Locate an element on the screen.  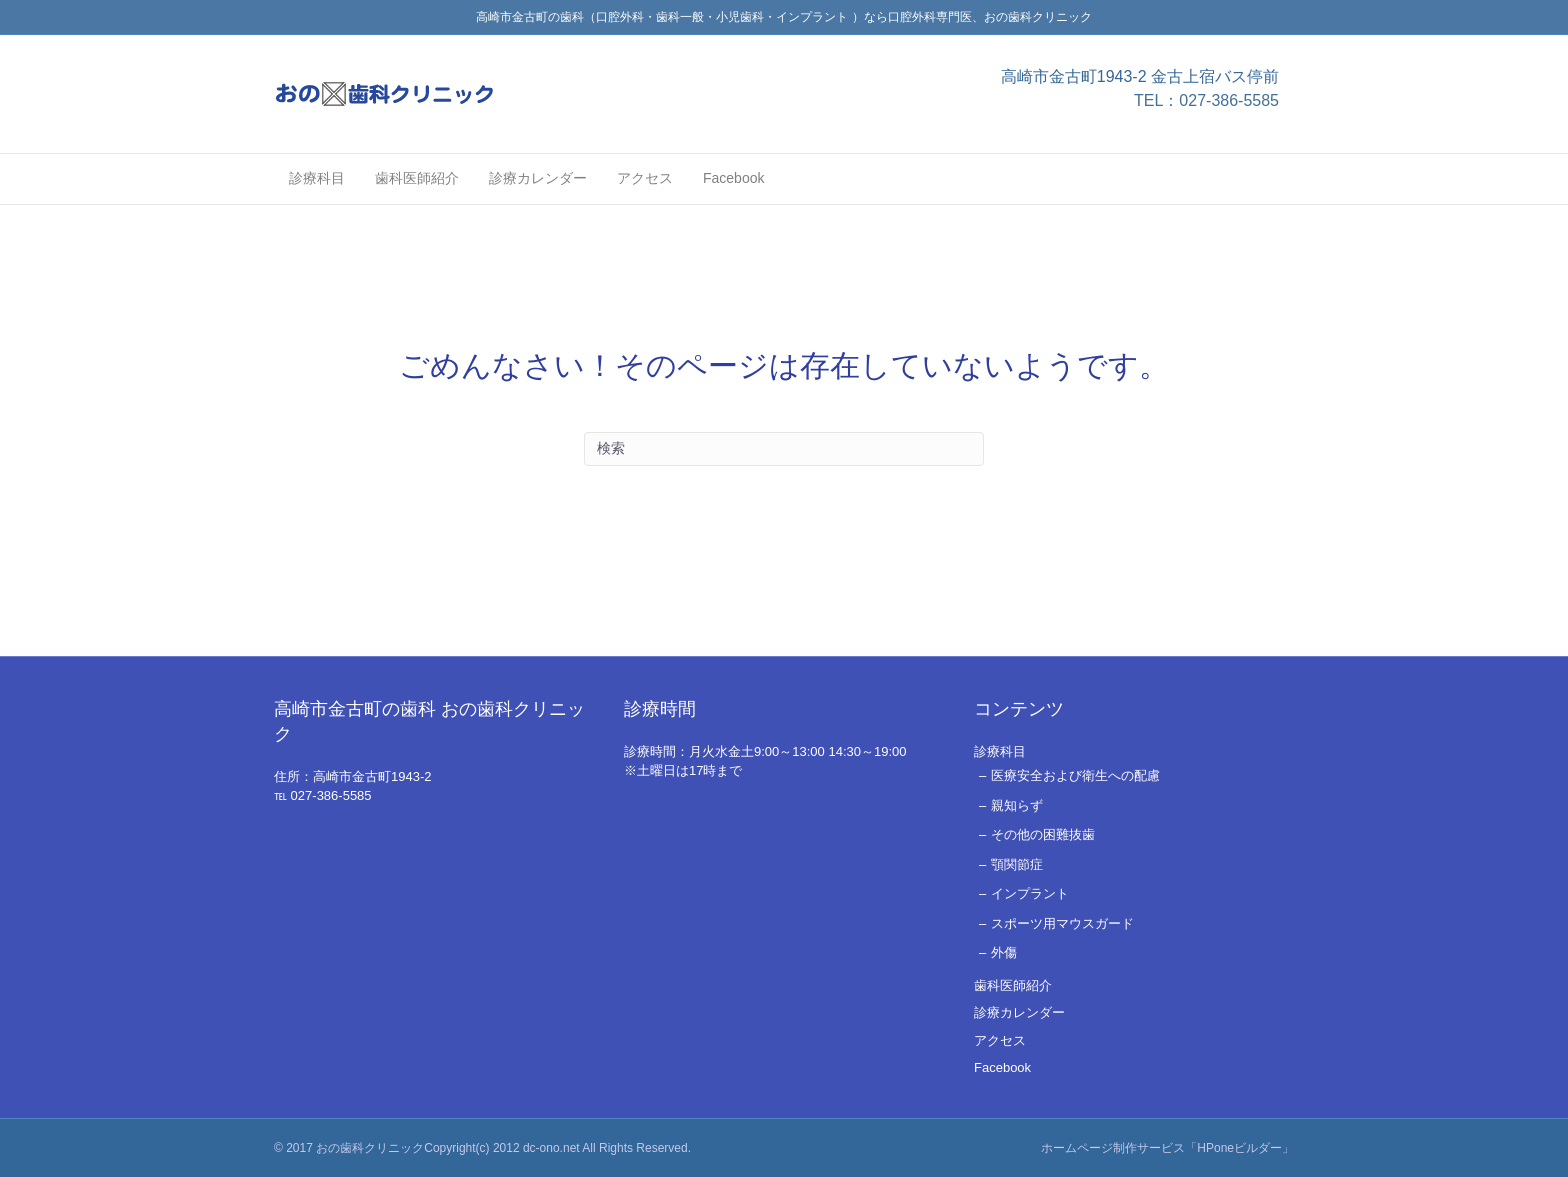
歯科医師紹介 is located at coordinates (417, 178).